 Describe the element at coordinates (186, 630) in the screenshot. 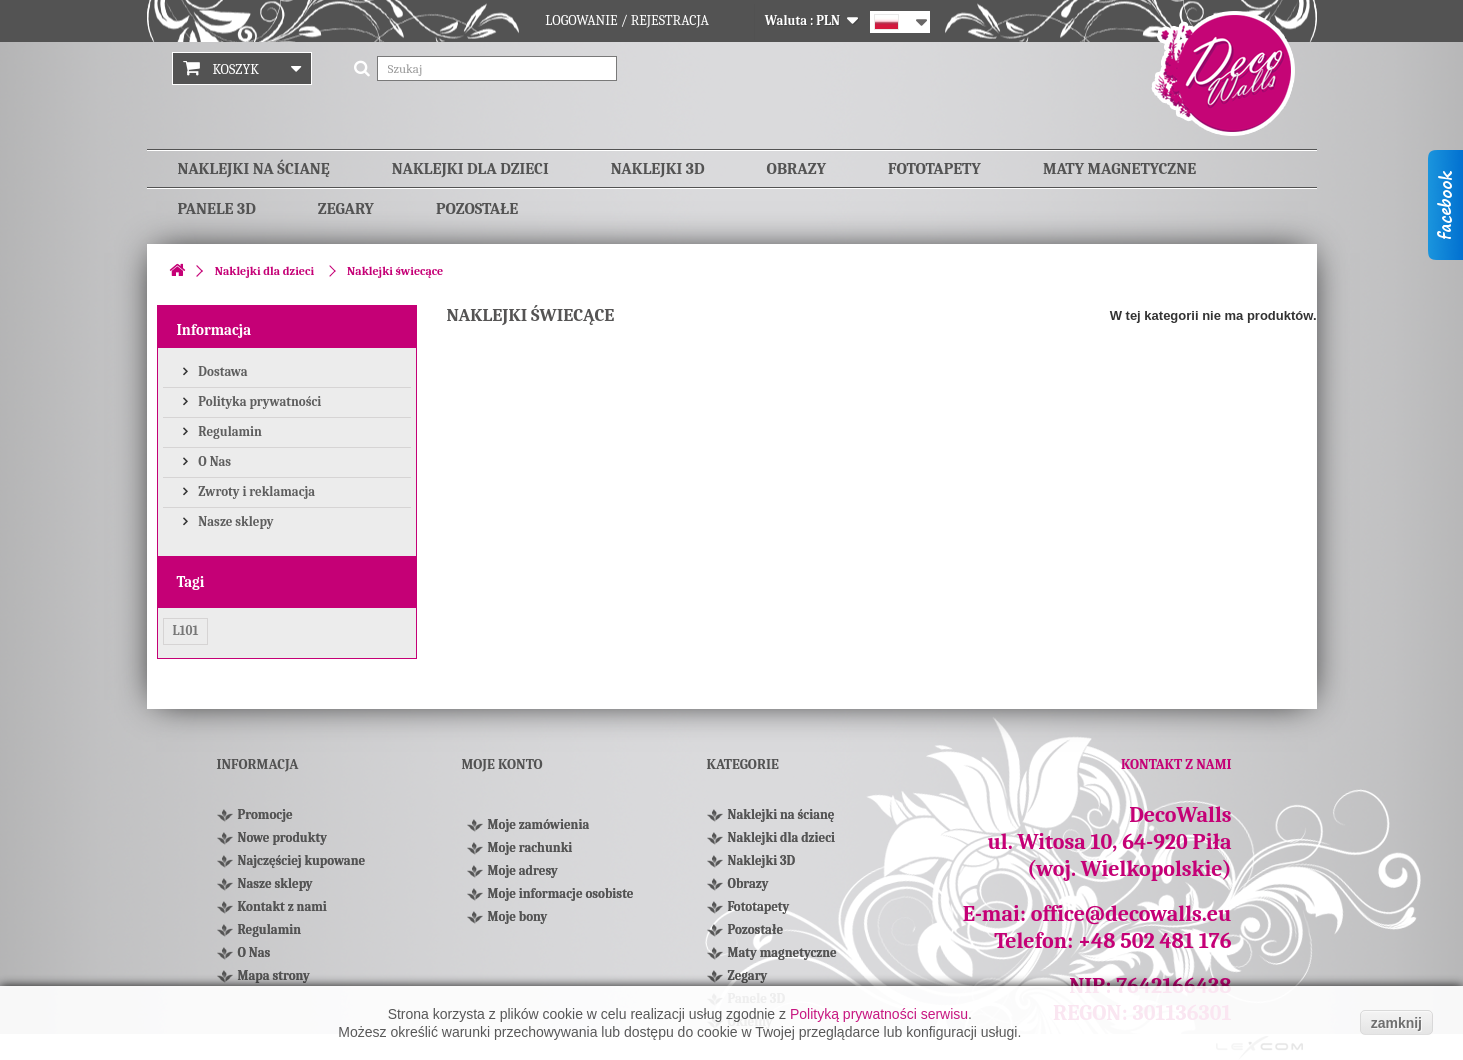

I see `L101` at that location.